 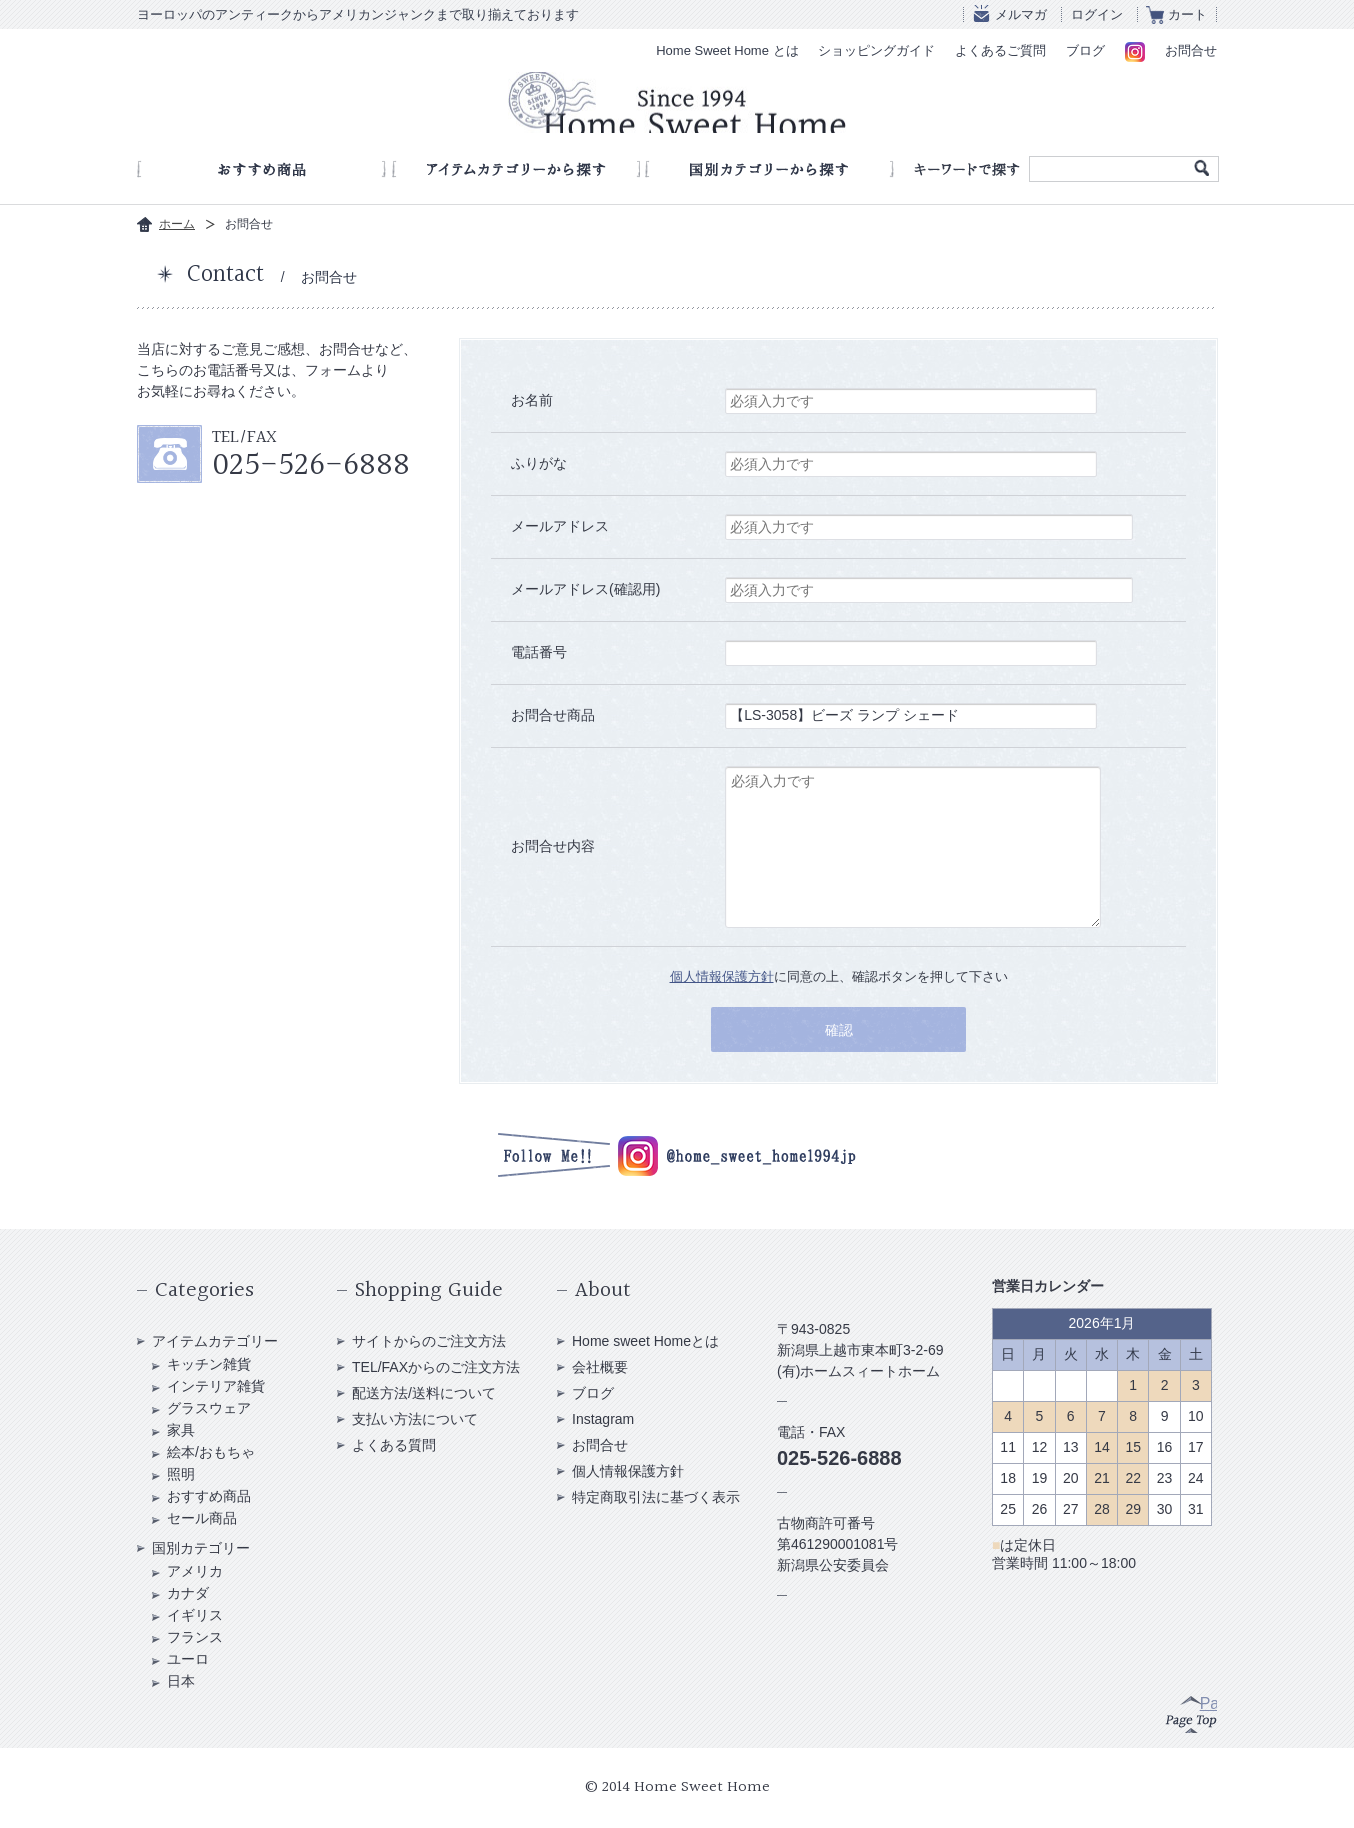 What do you see at coordinates (424, 1393) in the screenshot?
I see `配送方法/送料について` at bounding box center [424, 1393].